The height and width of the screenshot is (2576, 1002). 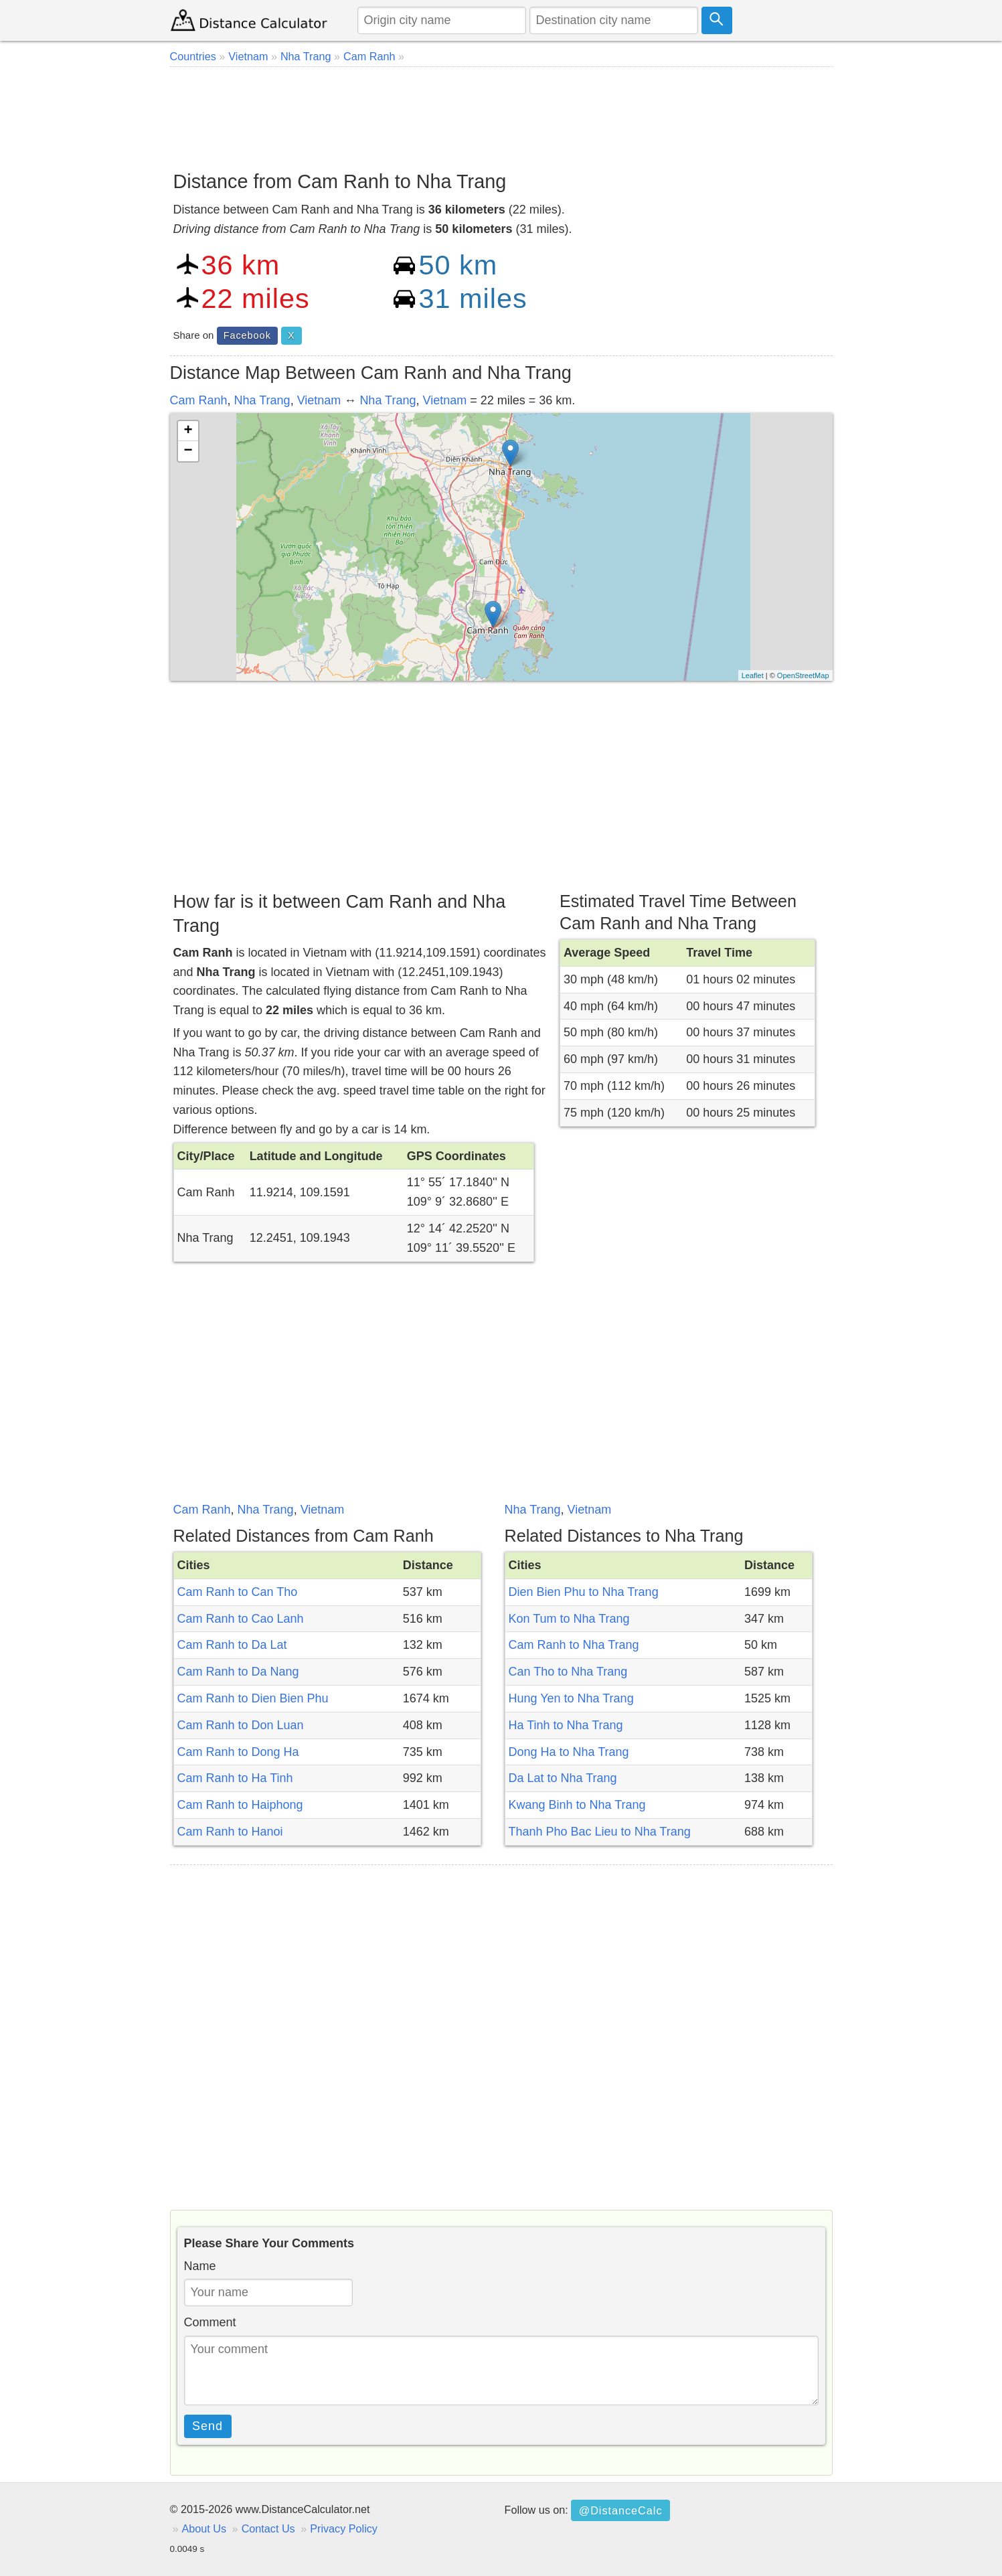 I want to click on Privacy Policy, so click(x=344, y=2528).